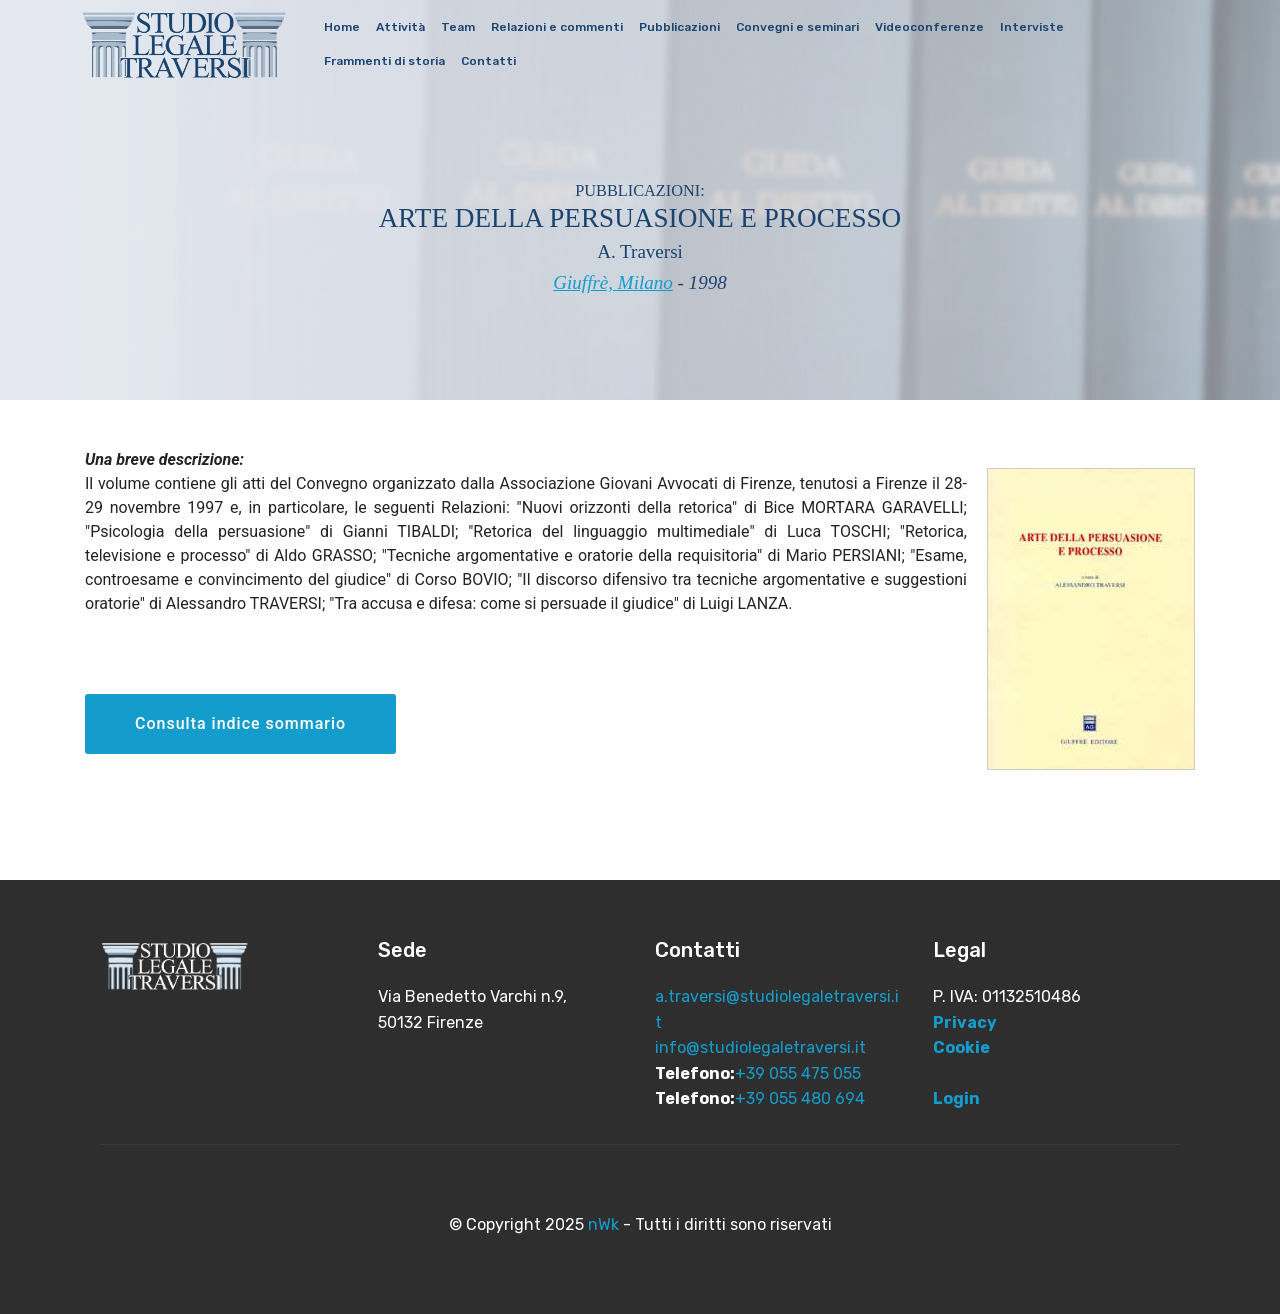 The image size is (1280, 1314). I want to click on nWk, so click(603, 1224).